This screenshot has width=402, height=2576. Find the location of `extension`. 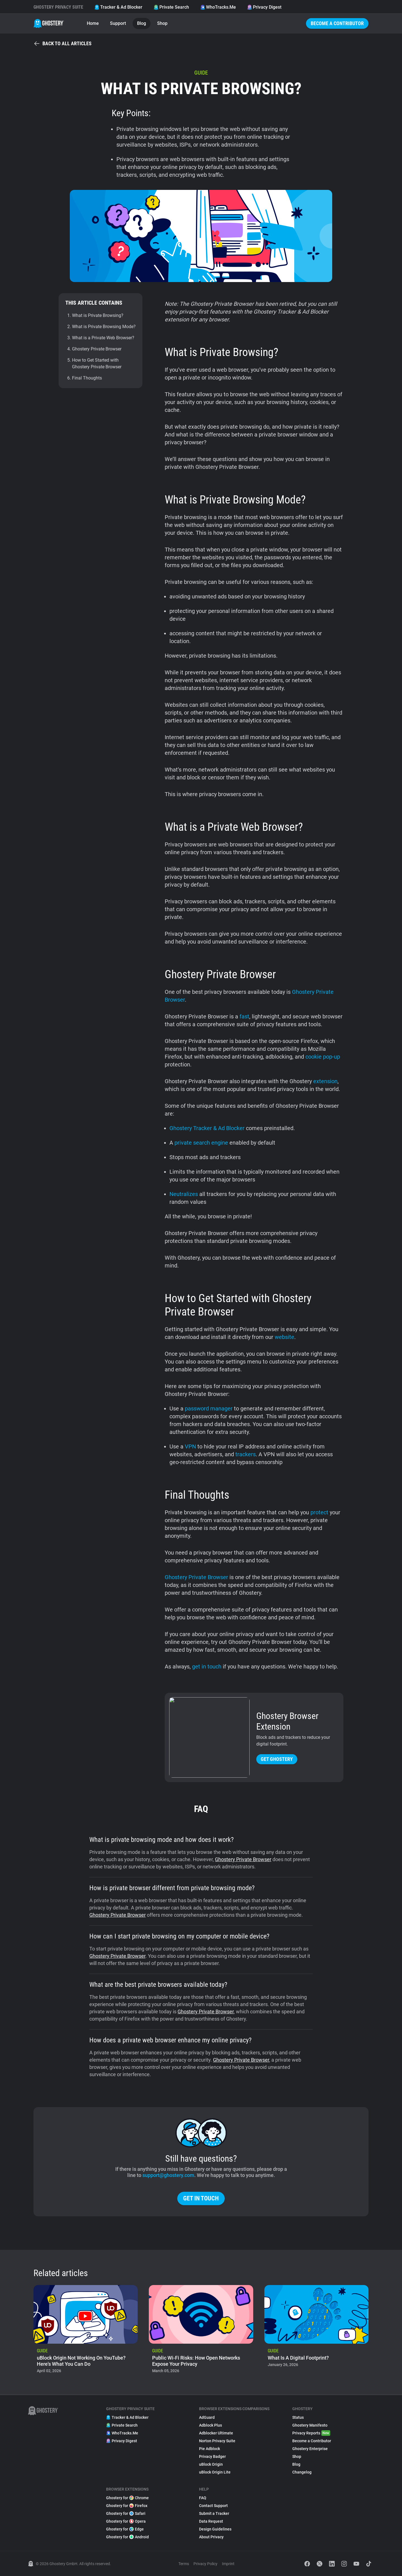

extension is located at coordinates (325, 1081).